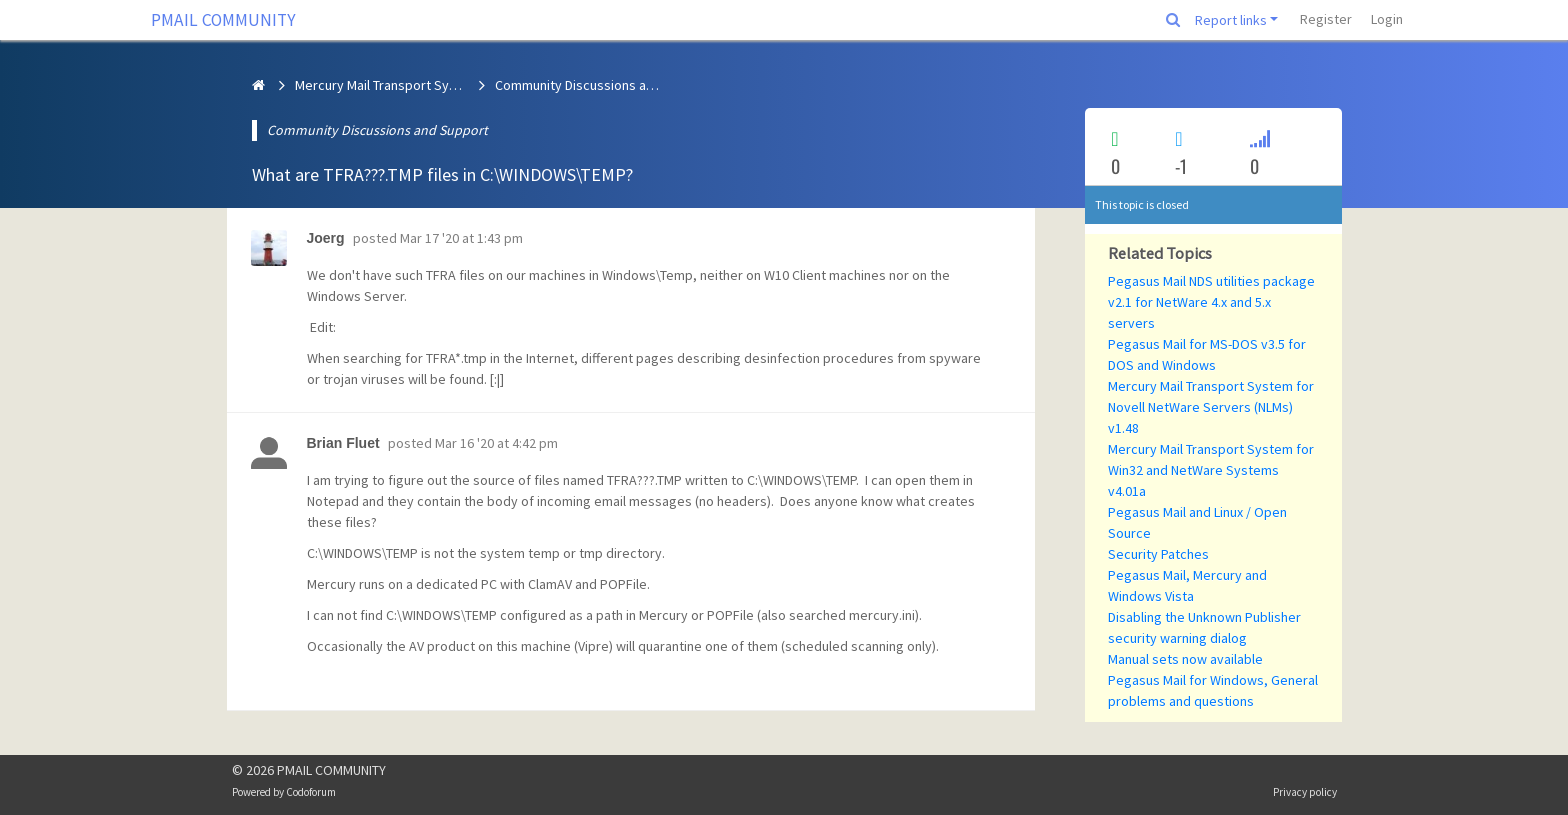 The width and height of the screenshot is (1568, 815). Describe the element at coordinates (496, 443) in the screenshot. I see `Mar 16 '20 at 4:42 pm` at that location.